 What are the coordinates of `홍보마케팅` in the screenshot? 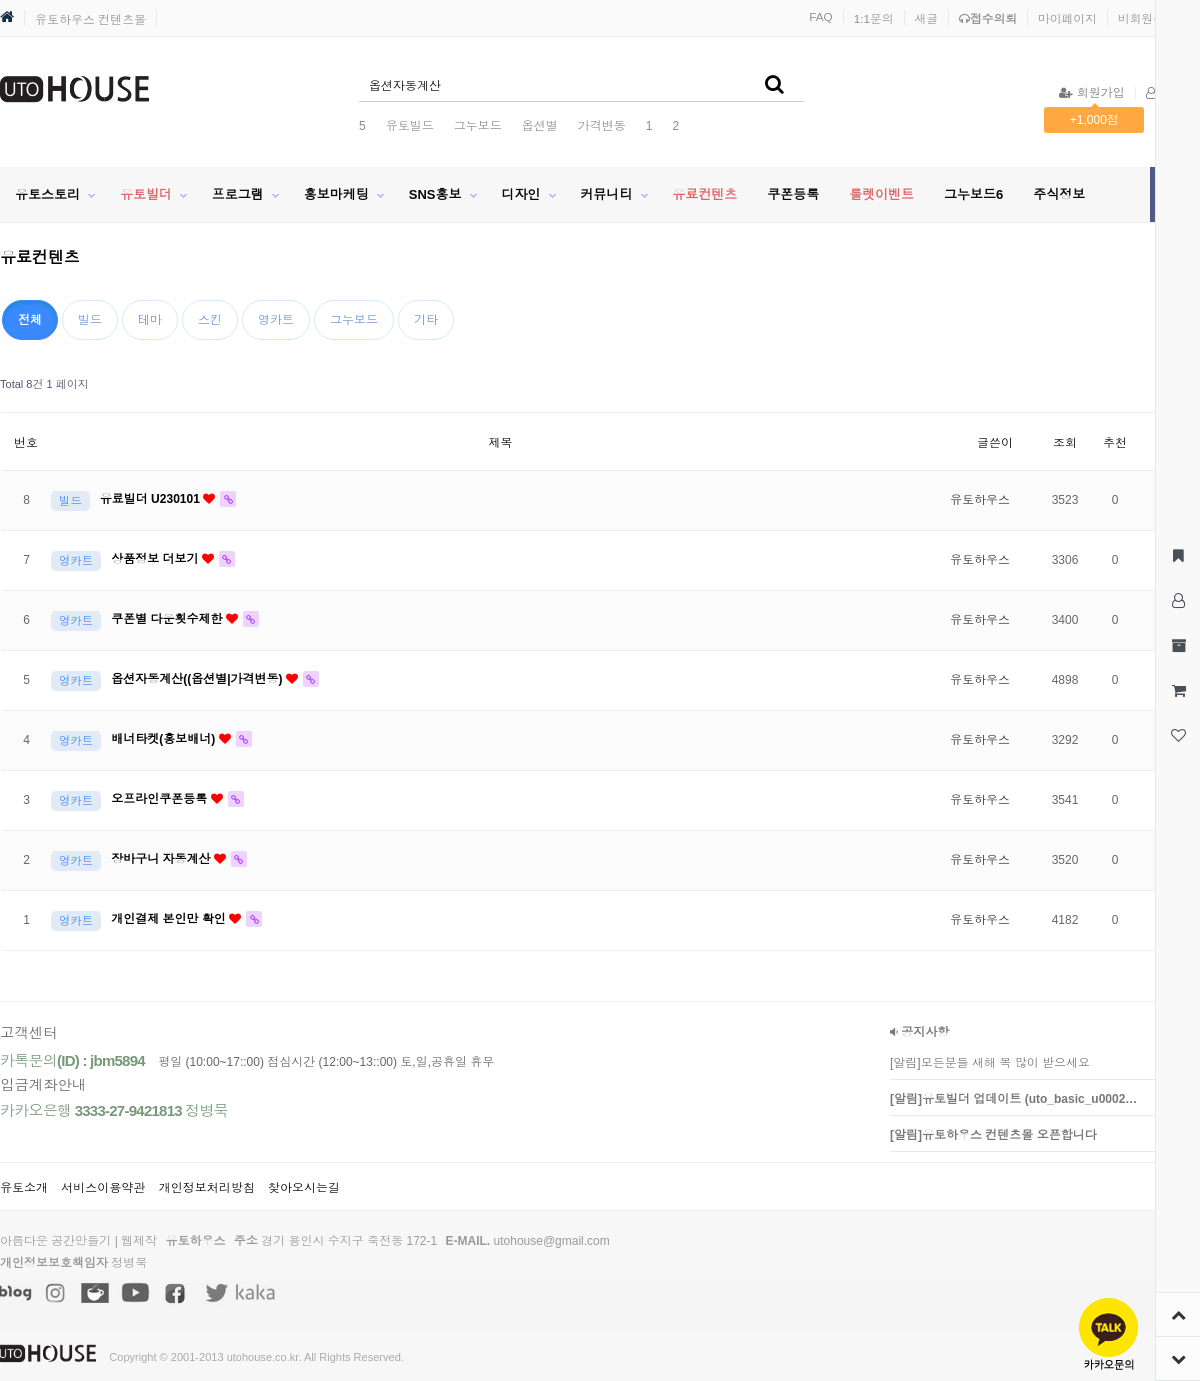 It's located at (336, 194).